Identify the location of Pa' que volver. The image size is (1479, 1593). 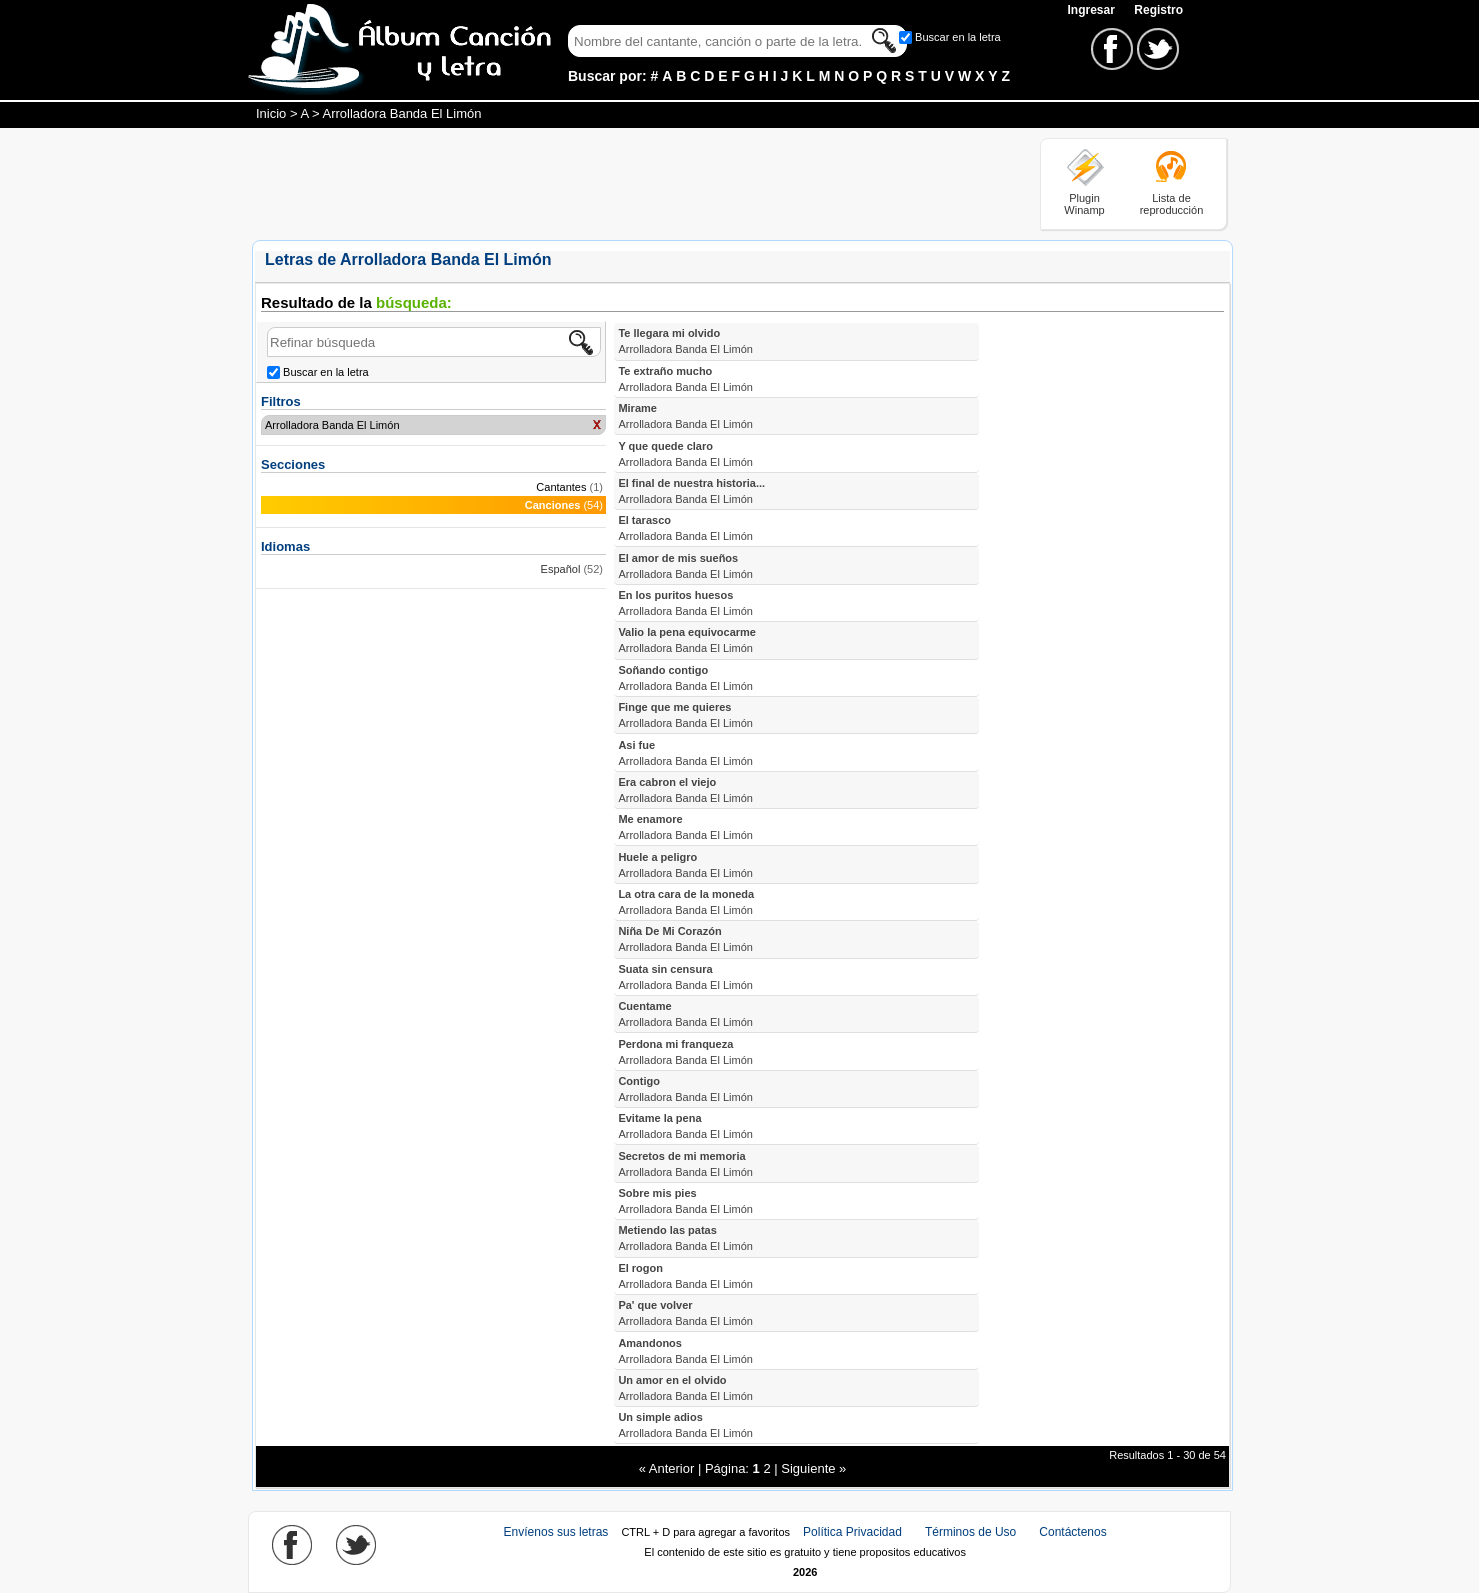
(685, 1313).